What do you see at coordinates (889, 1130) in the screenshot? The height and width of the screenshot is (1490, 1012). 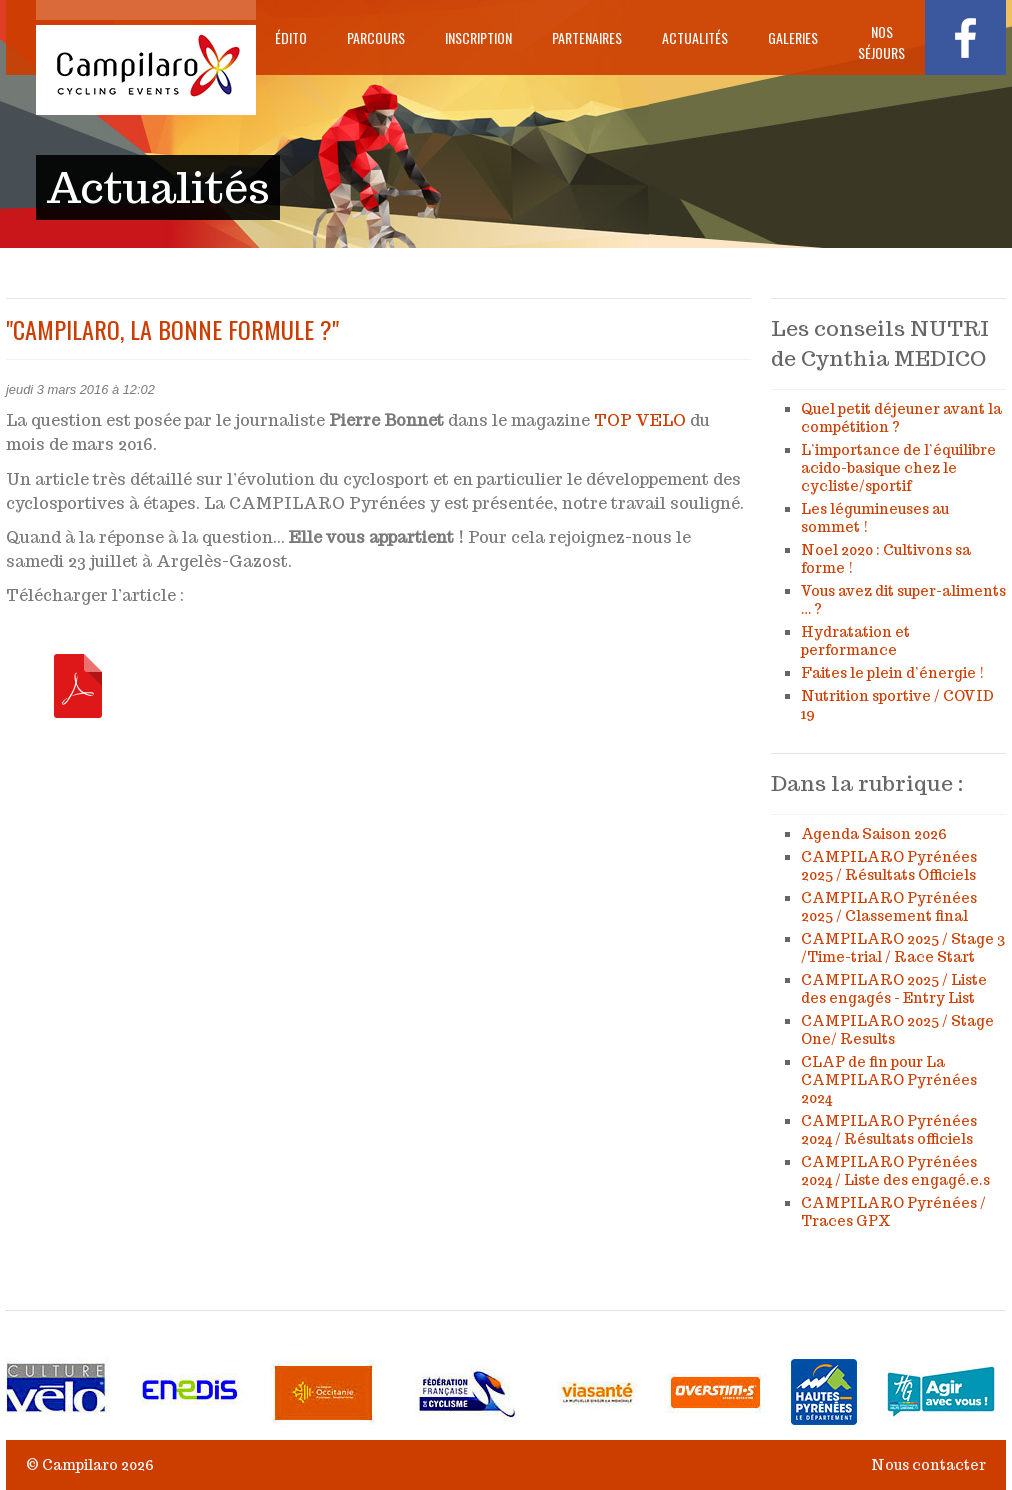 I see `CAMPILARO Pyrénées 2024 / Résultats officiels` at bounding box center [889, 1130].